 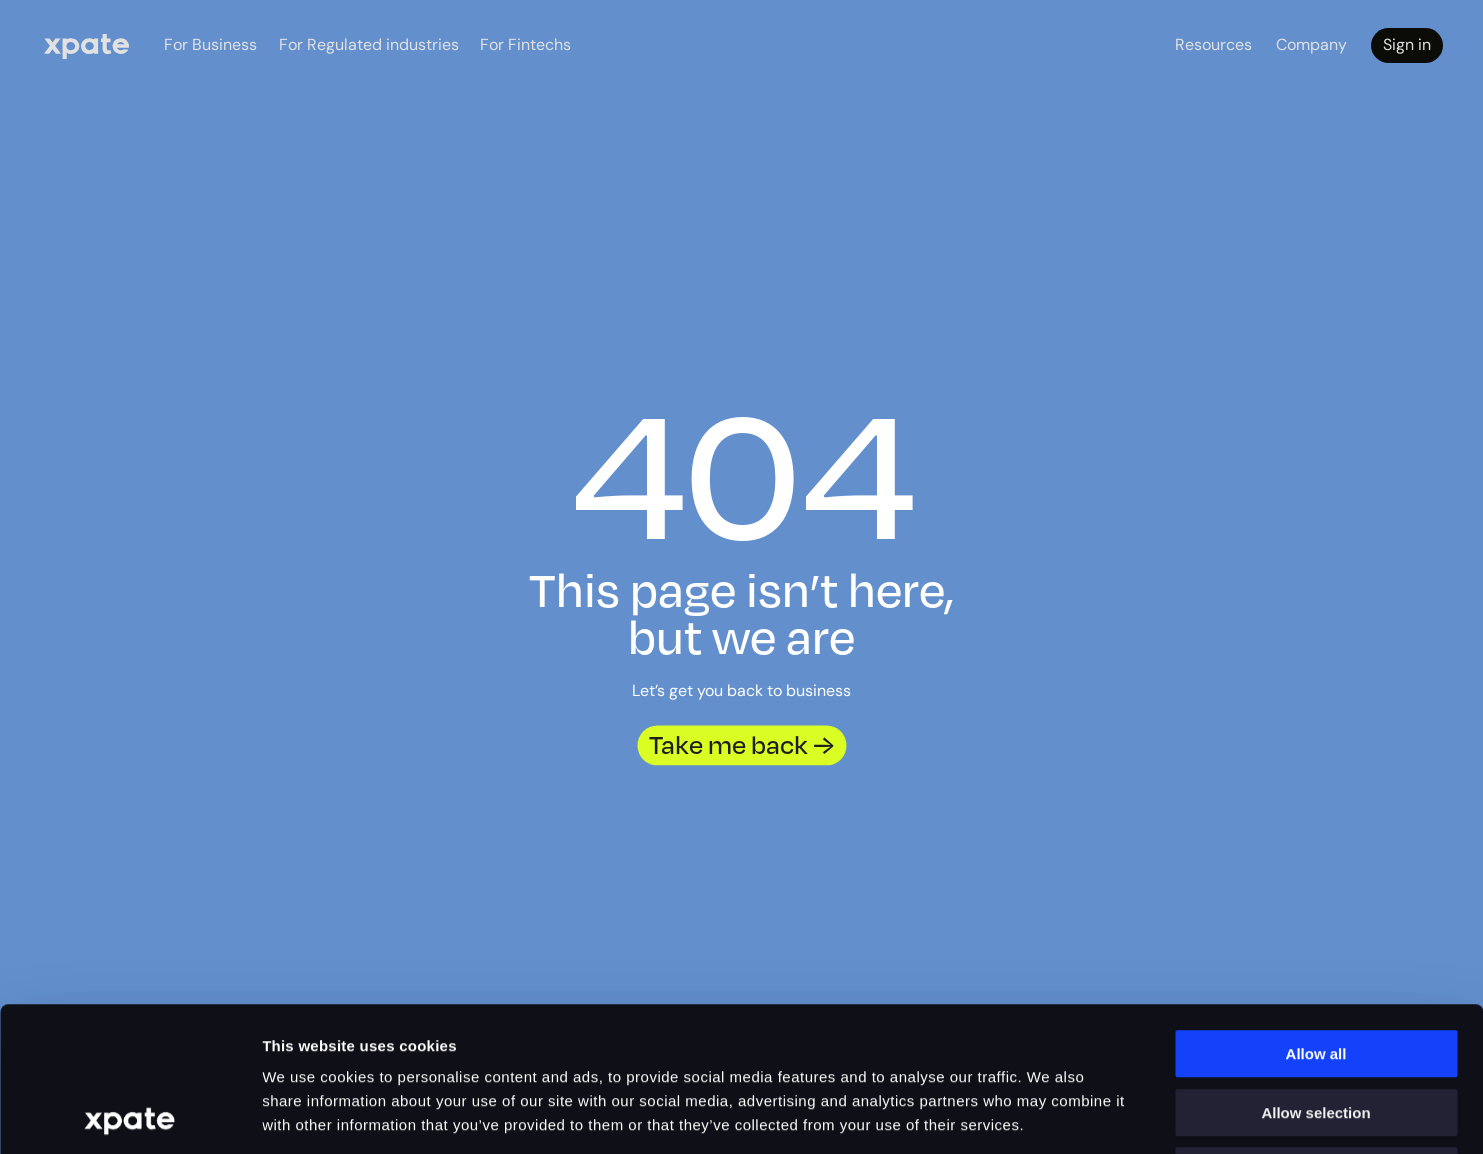 I want to click on Allow all, so click(x=1316, y=909).